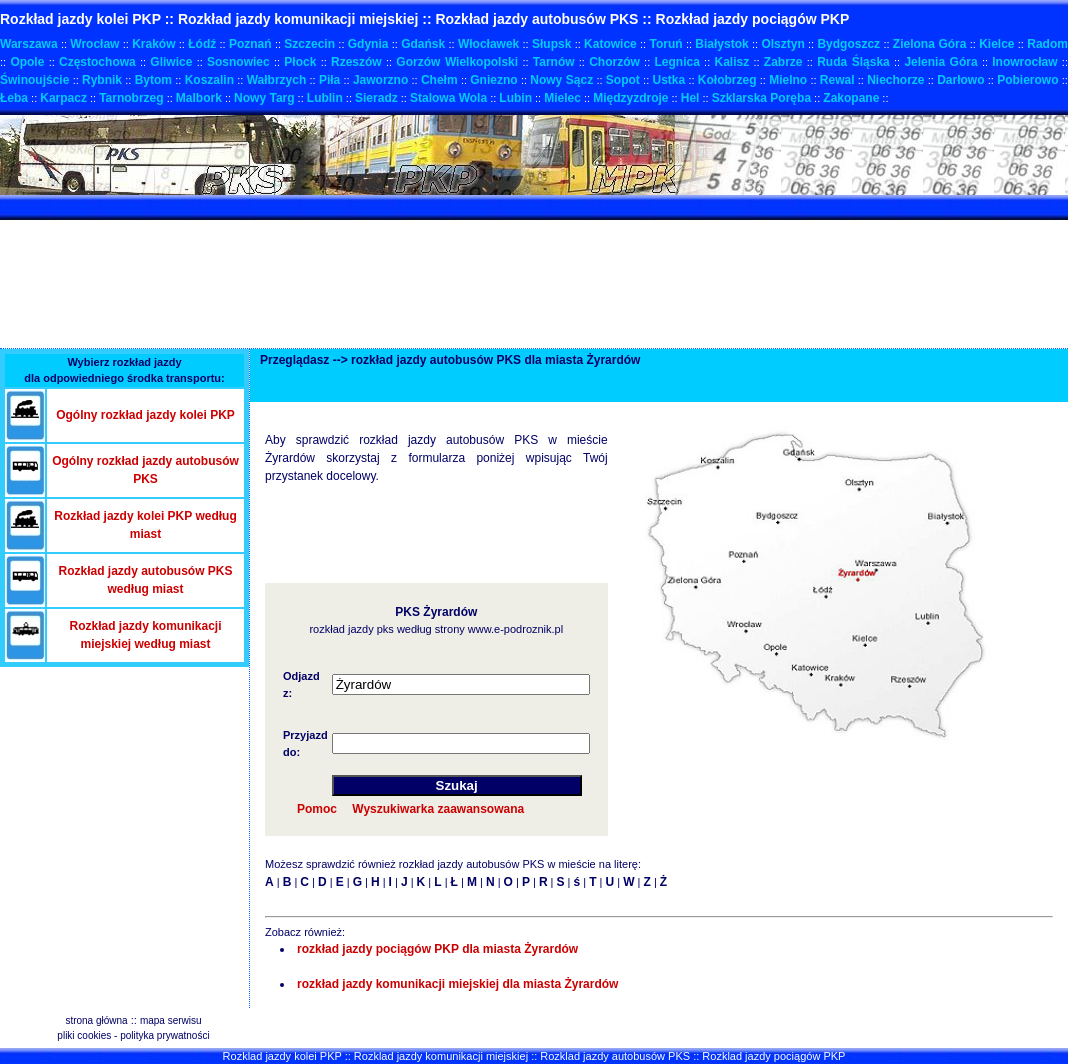 The width and height of the screenshot is (1068, 1064). Describe the element at coordinates (677, 62) in the screenshot. I see `Legnica` at that location.